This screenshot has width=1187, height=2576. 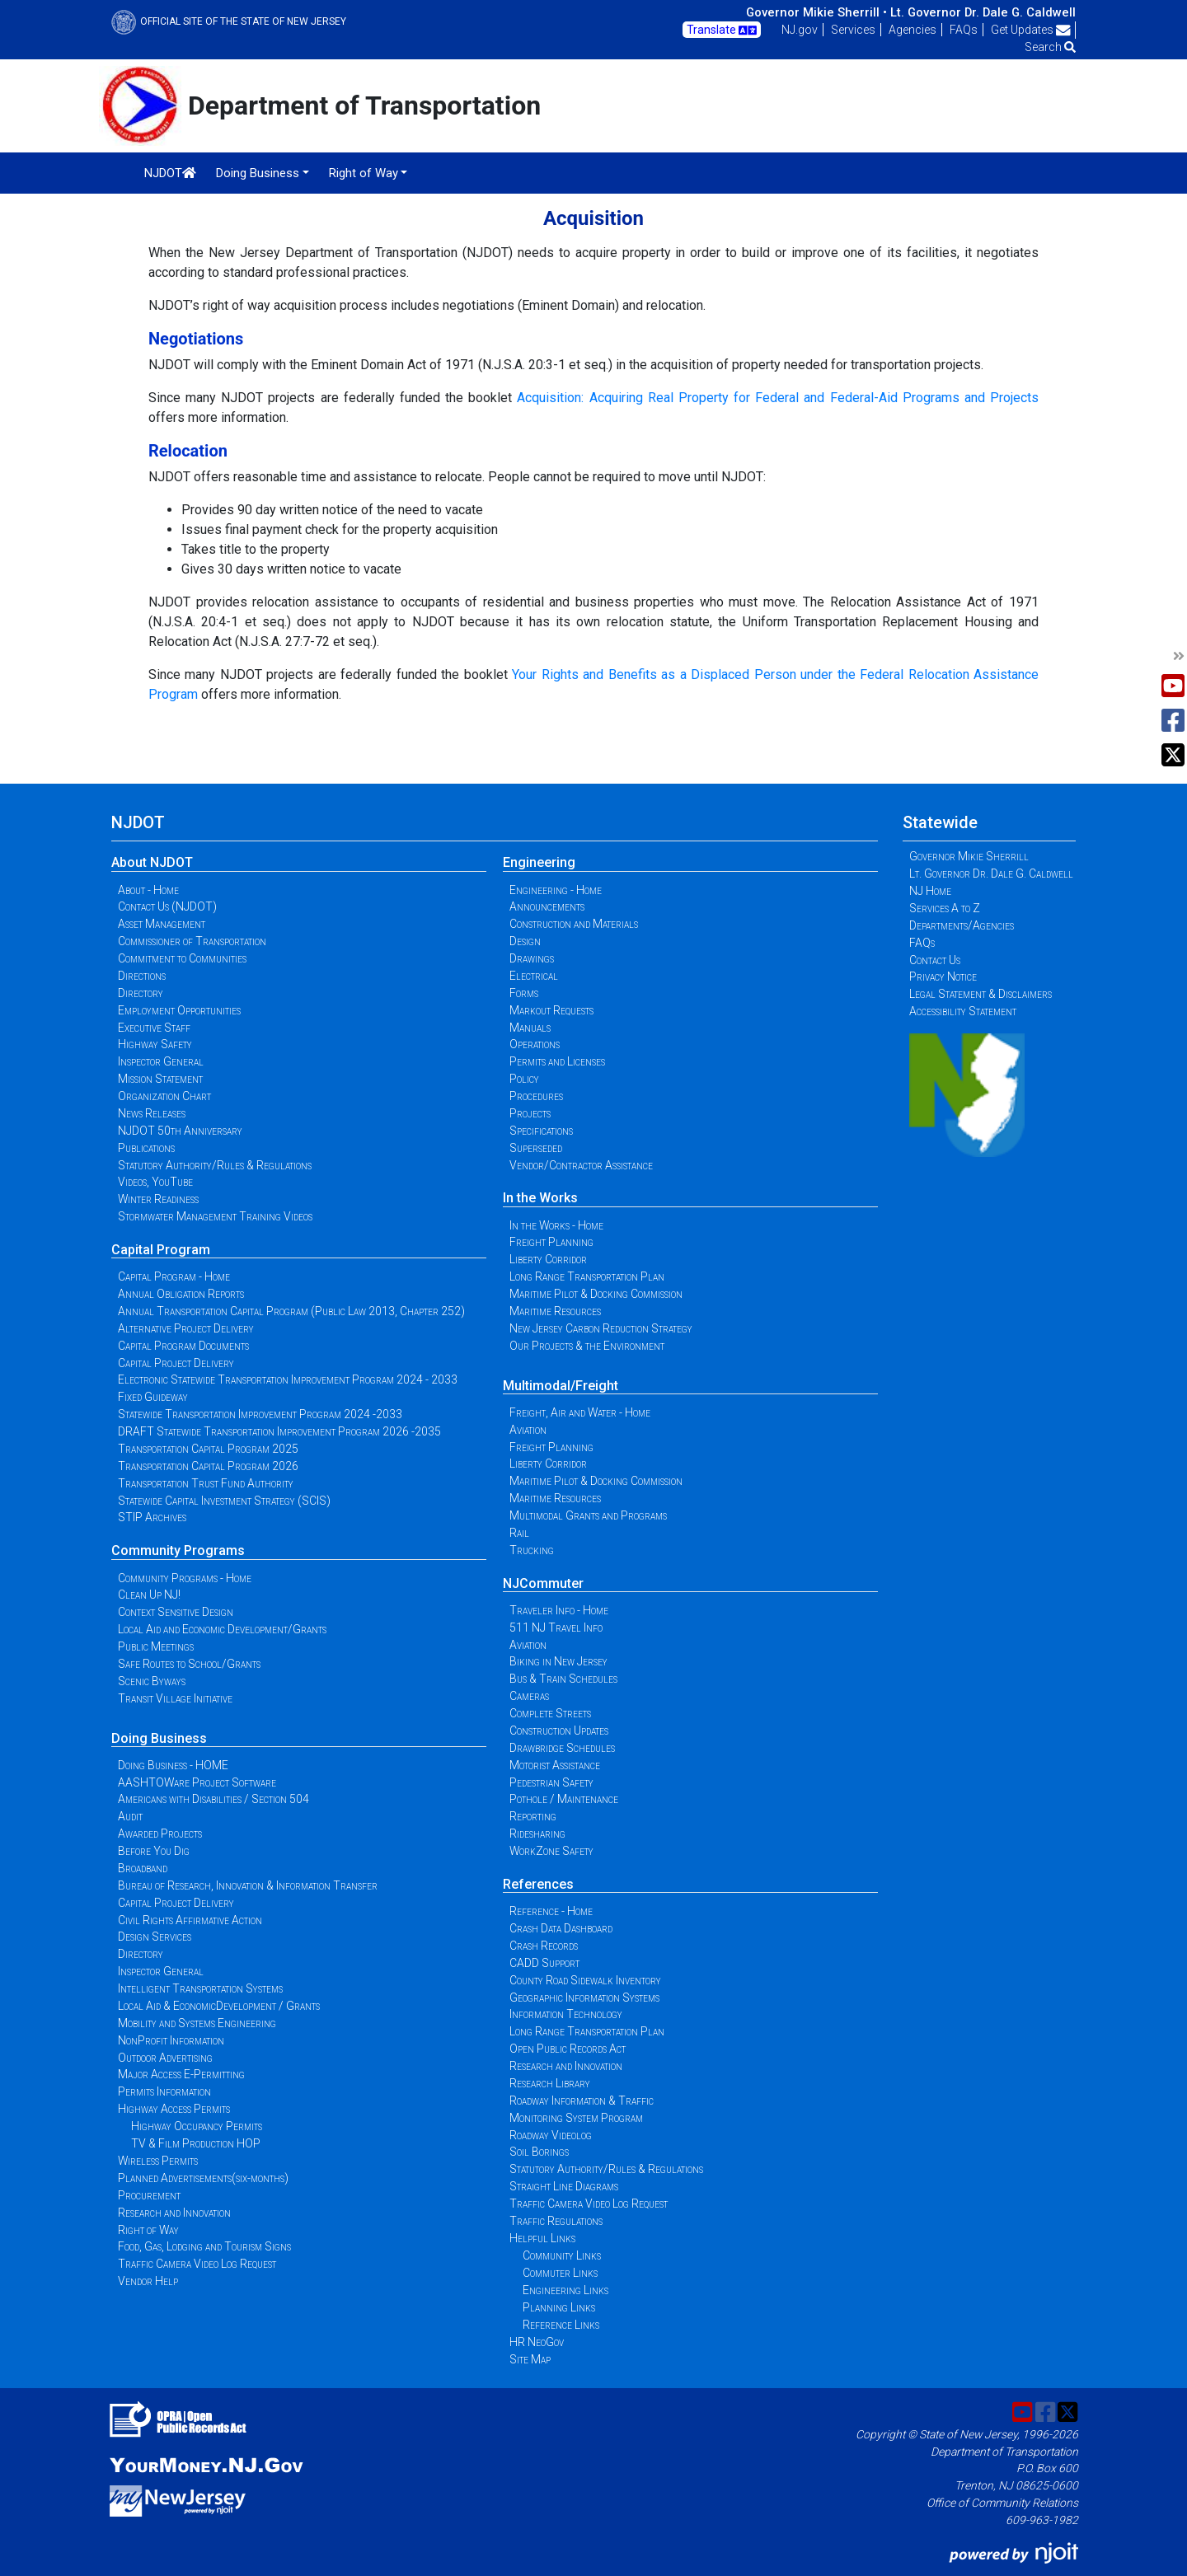 What do you see at coordinates (164, 2091) in the screenshot?
I see `Permits Information` at bounding box center [164, 2091].